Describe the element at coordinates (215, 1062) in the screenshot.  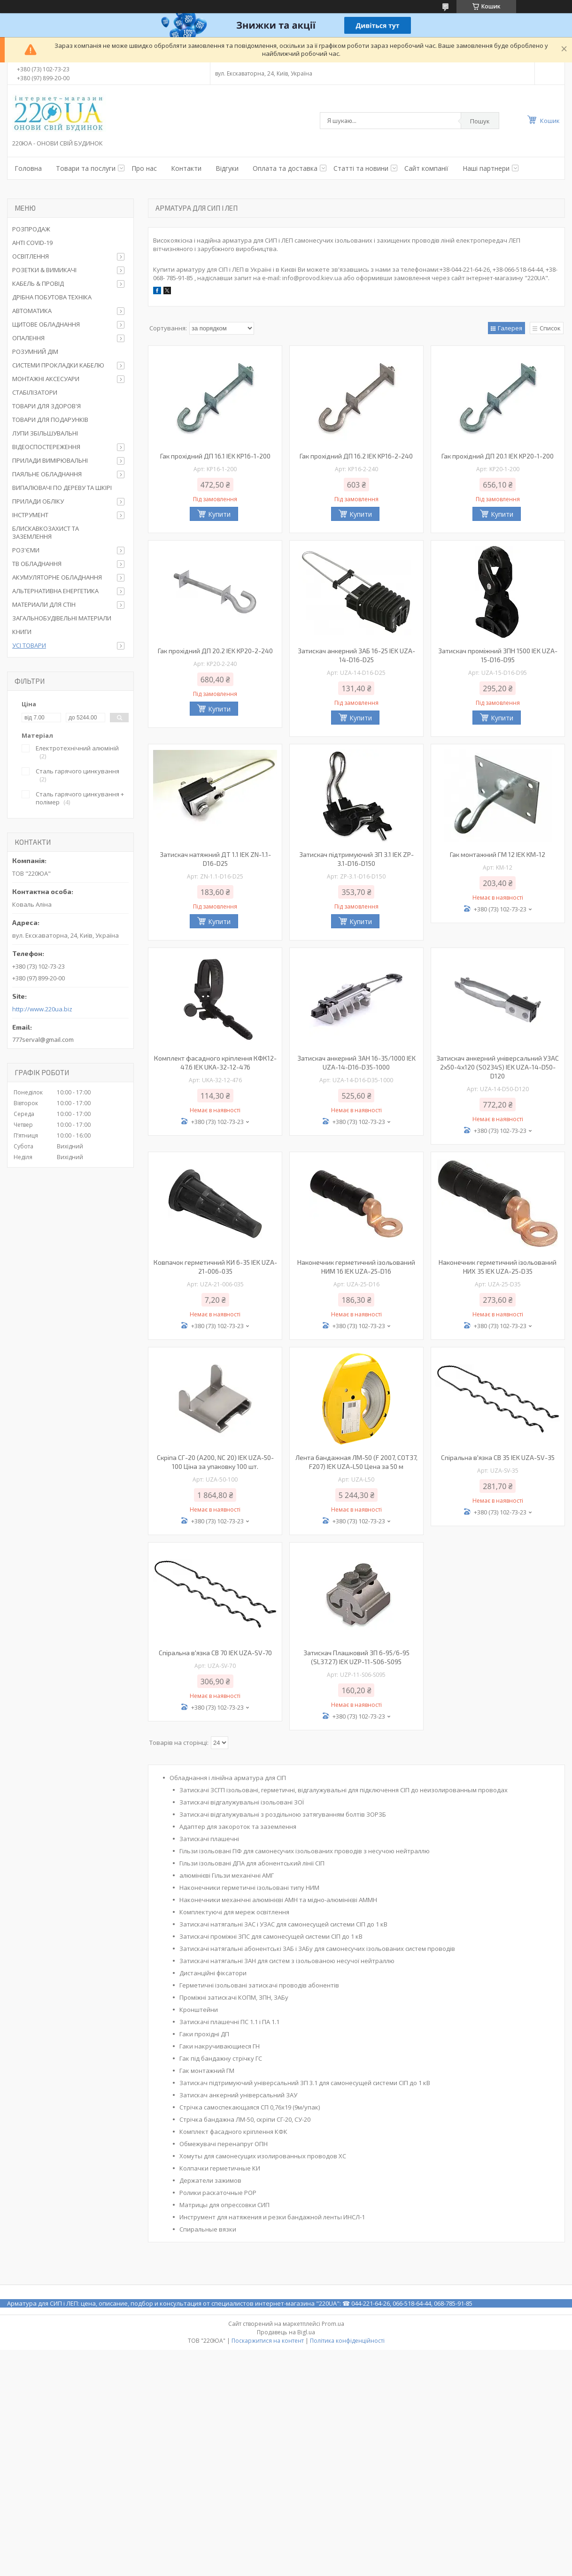
I see `Комплект фасадного кріплення КФК12-47.6 IEK UKA-32-12-476` at that location.